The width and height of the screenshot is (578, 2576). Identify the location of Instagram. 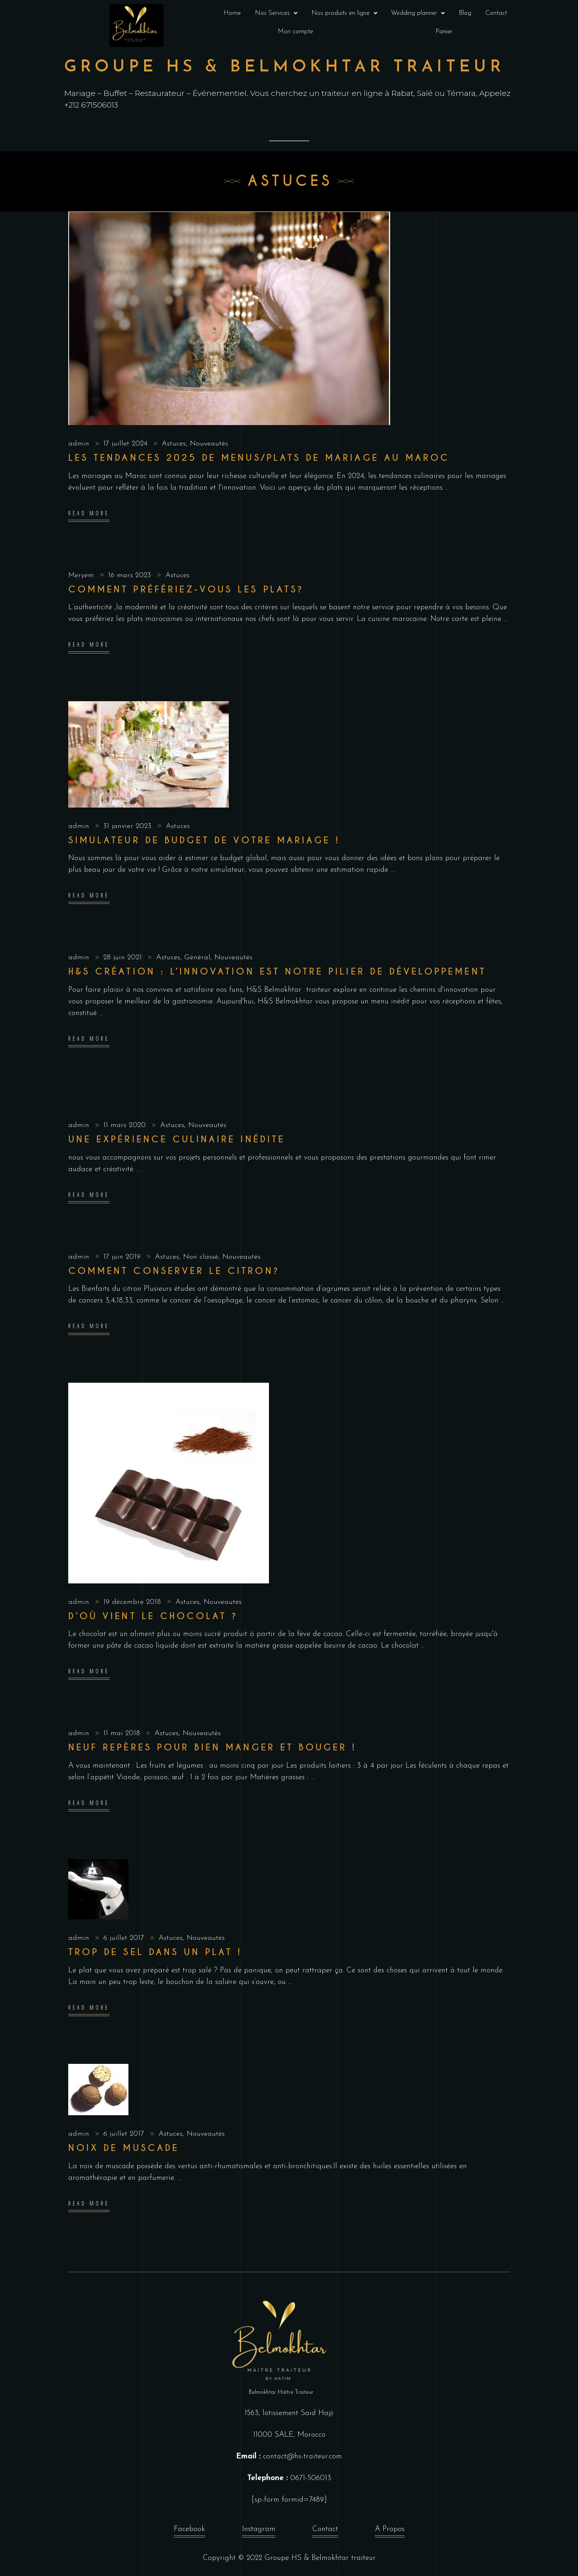
(258, 2531).